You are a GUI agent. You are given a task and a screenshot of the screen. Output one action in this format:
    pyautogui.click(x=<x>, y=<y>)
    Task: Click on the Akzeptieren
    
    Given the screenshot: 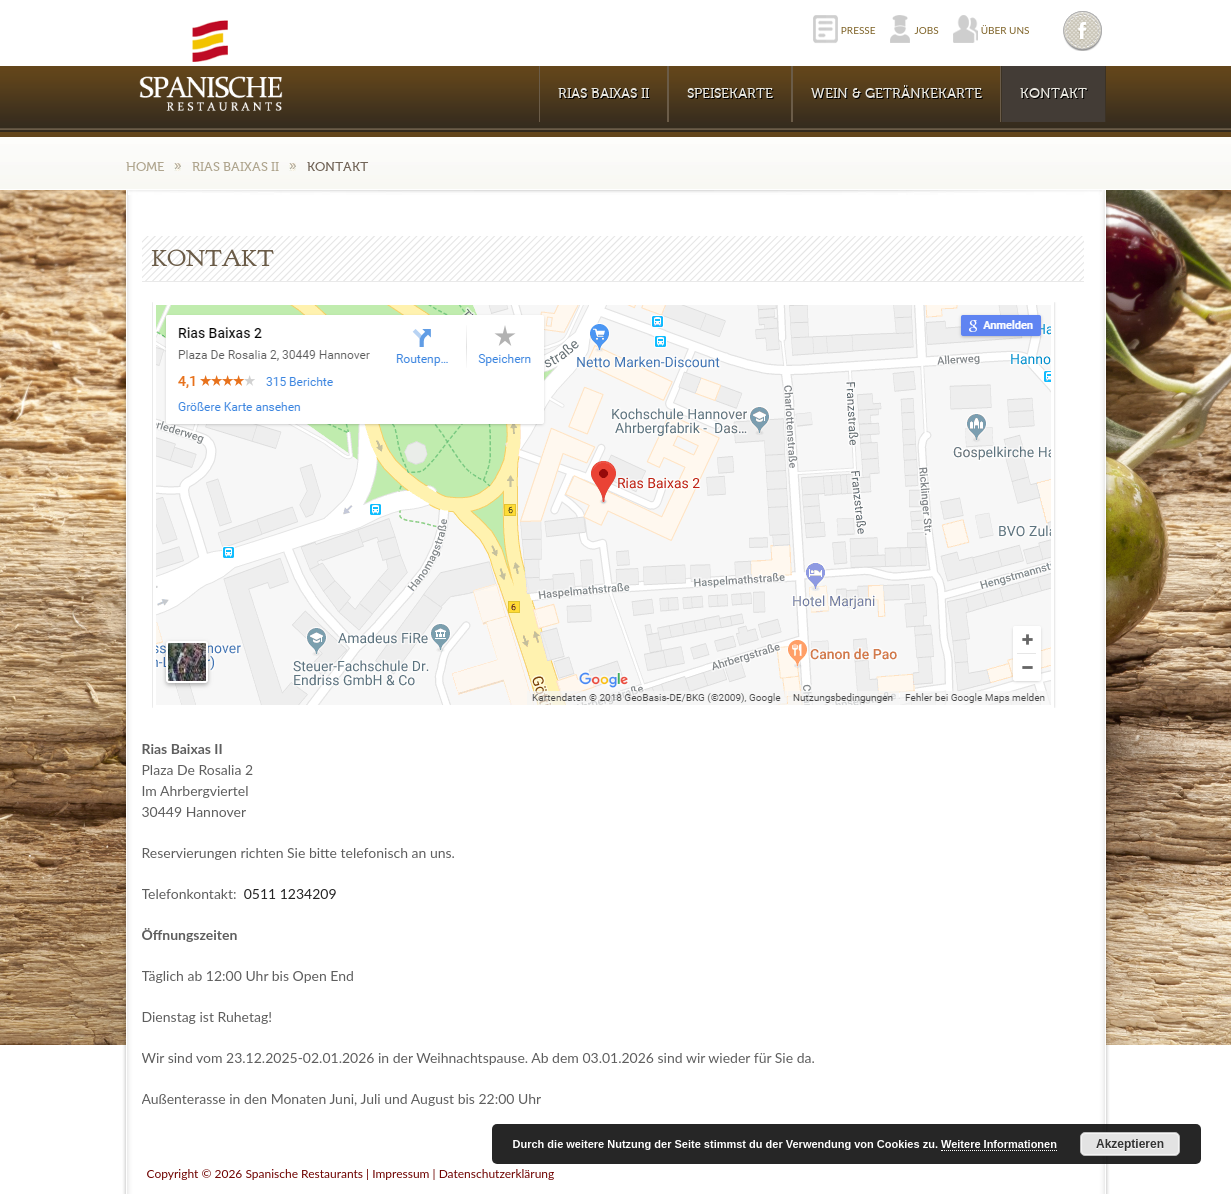 What is the action you would take?
    pyautogui.click(x=1130, y=1144)
    